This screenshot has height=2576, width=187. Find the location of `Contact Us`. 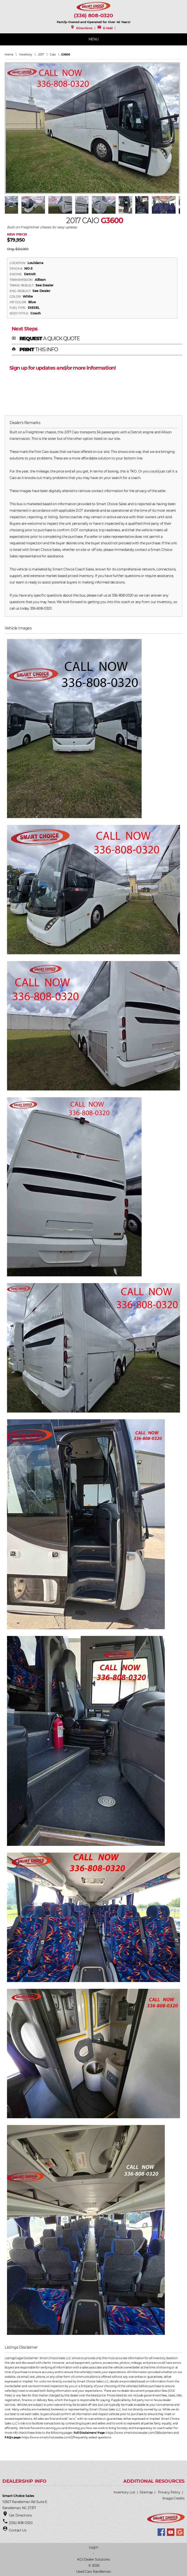

Contact Us is located at coordinates (17, 2530).